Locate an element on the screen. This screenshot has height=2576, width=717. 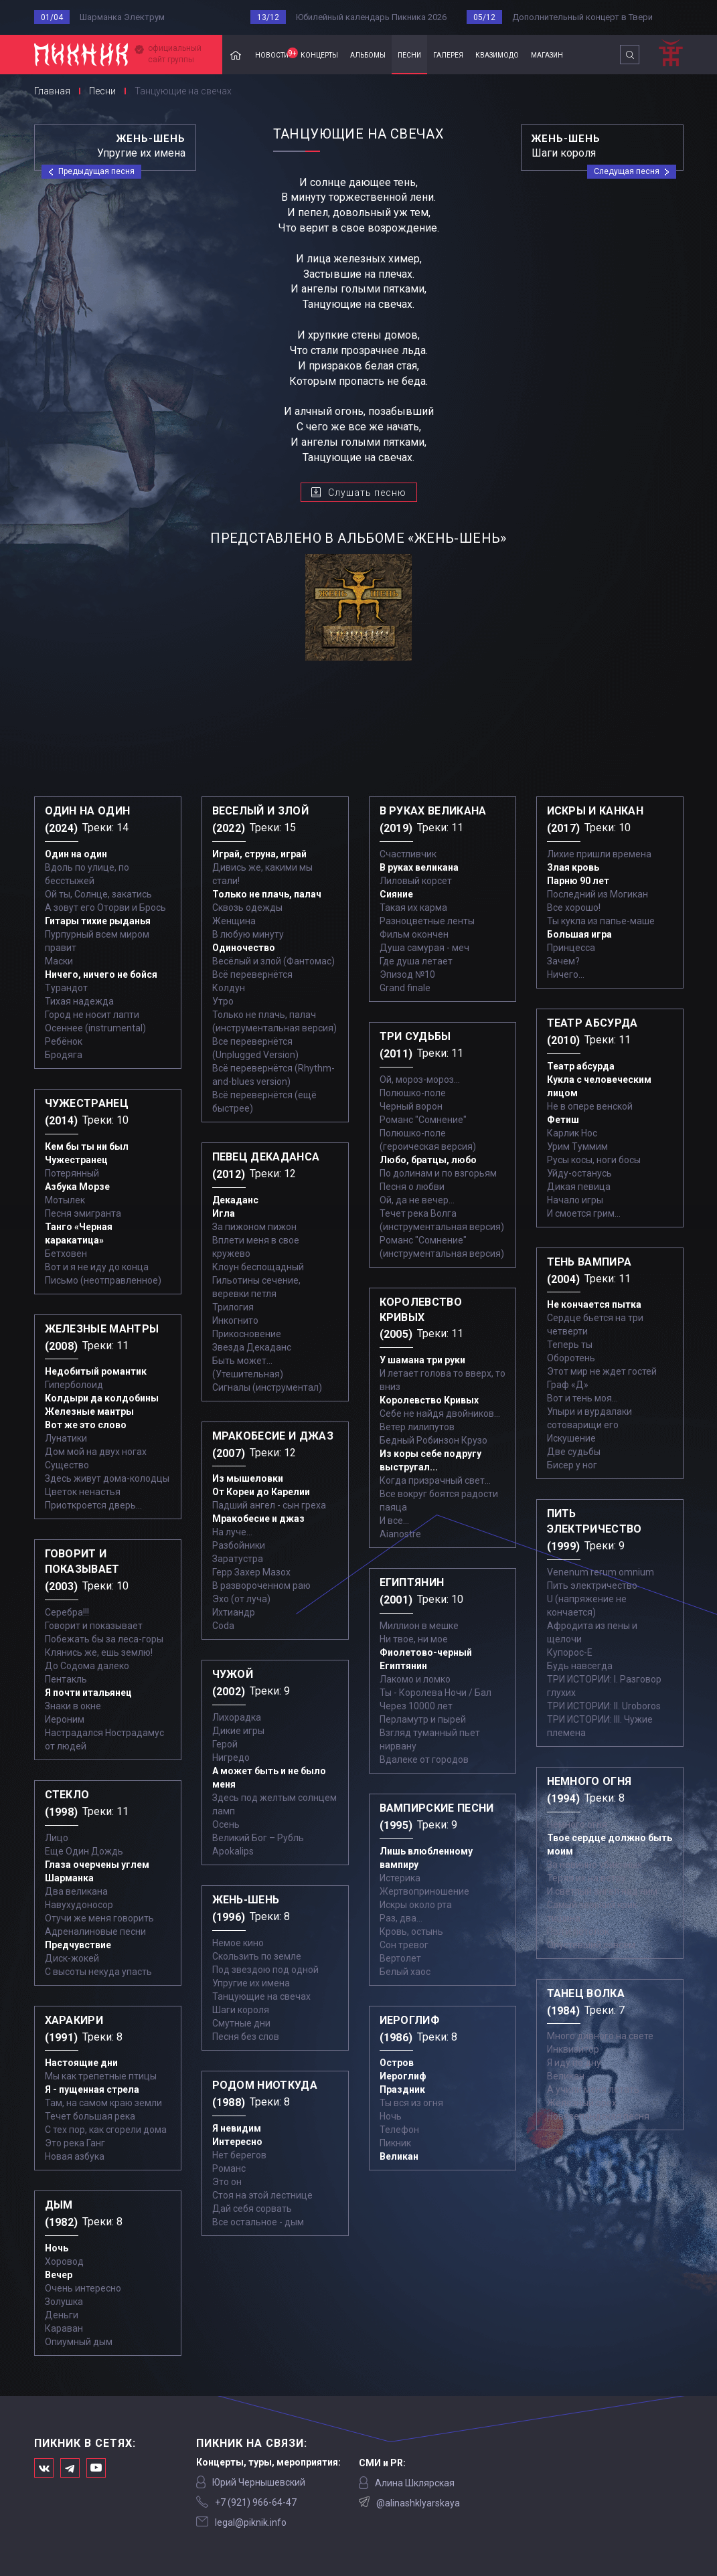
Фиолетово-черный is located at coordinates (426, 1652).